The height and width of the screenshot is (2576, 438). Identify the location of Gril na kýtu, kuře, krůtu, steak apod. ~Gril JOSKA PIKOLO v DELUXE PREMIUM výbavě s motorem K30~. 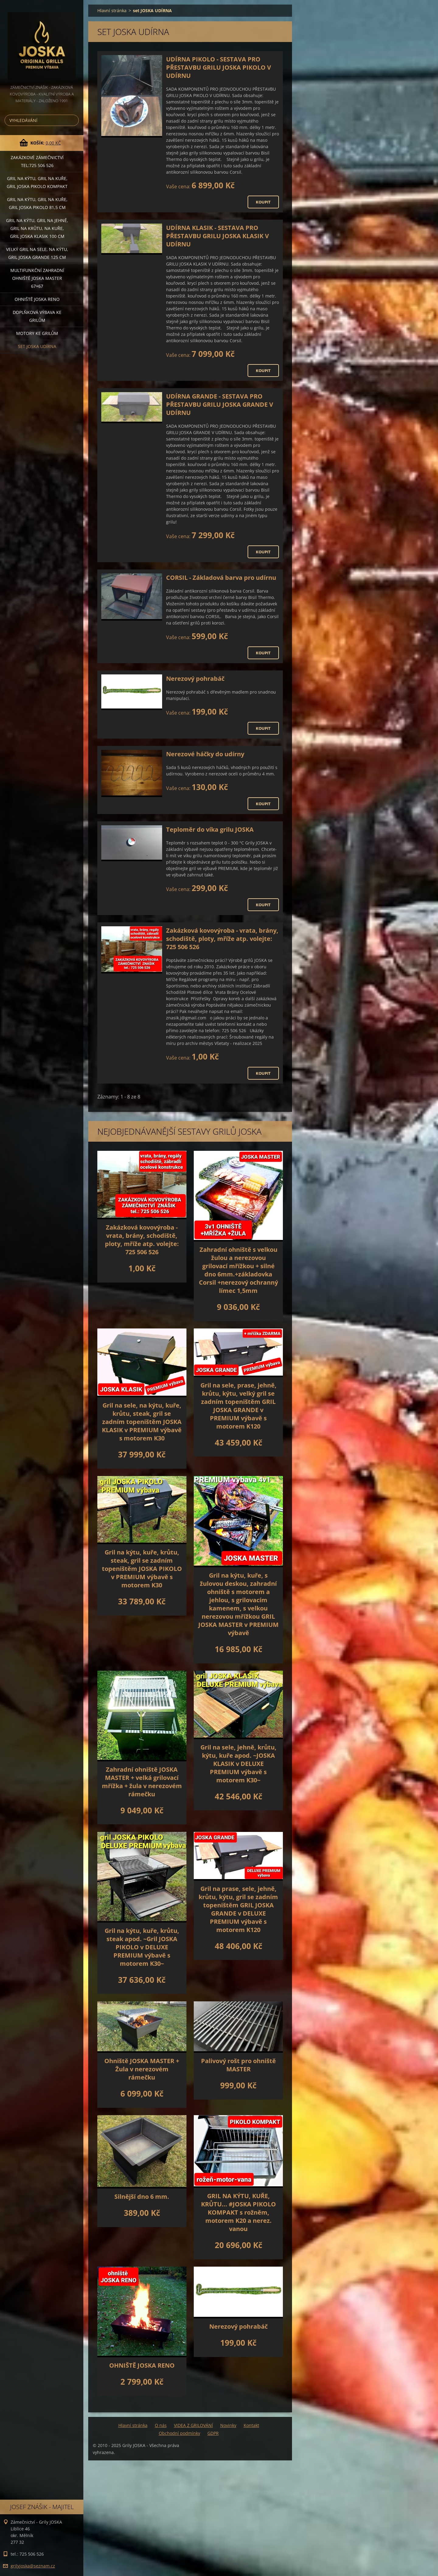
(142, 1947).